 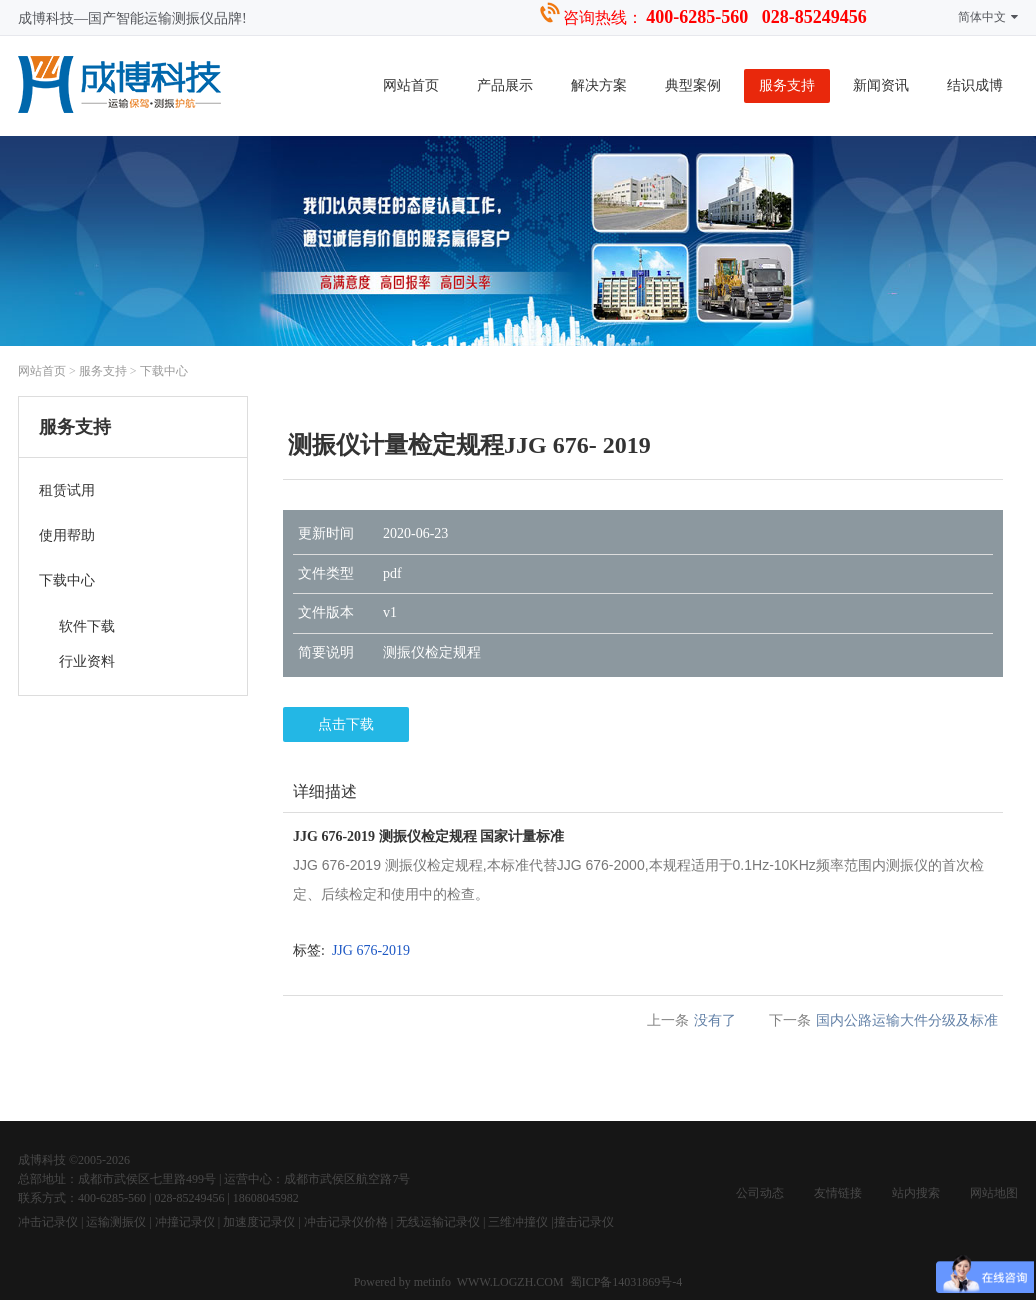 I want to click on 友情链接, so click(x=838, y=1193).